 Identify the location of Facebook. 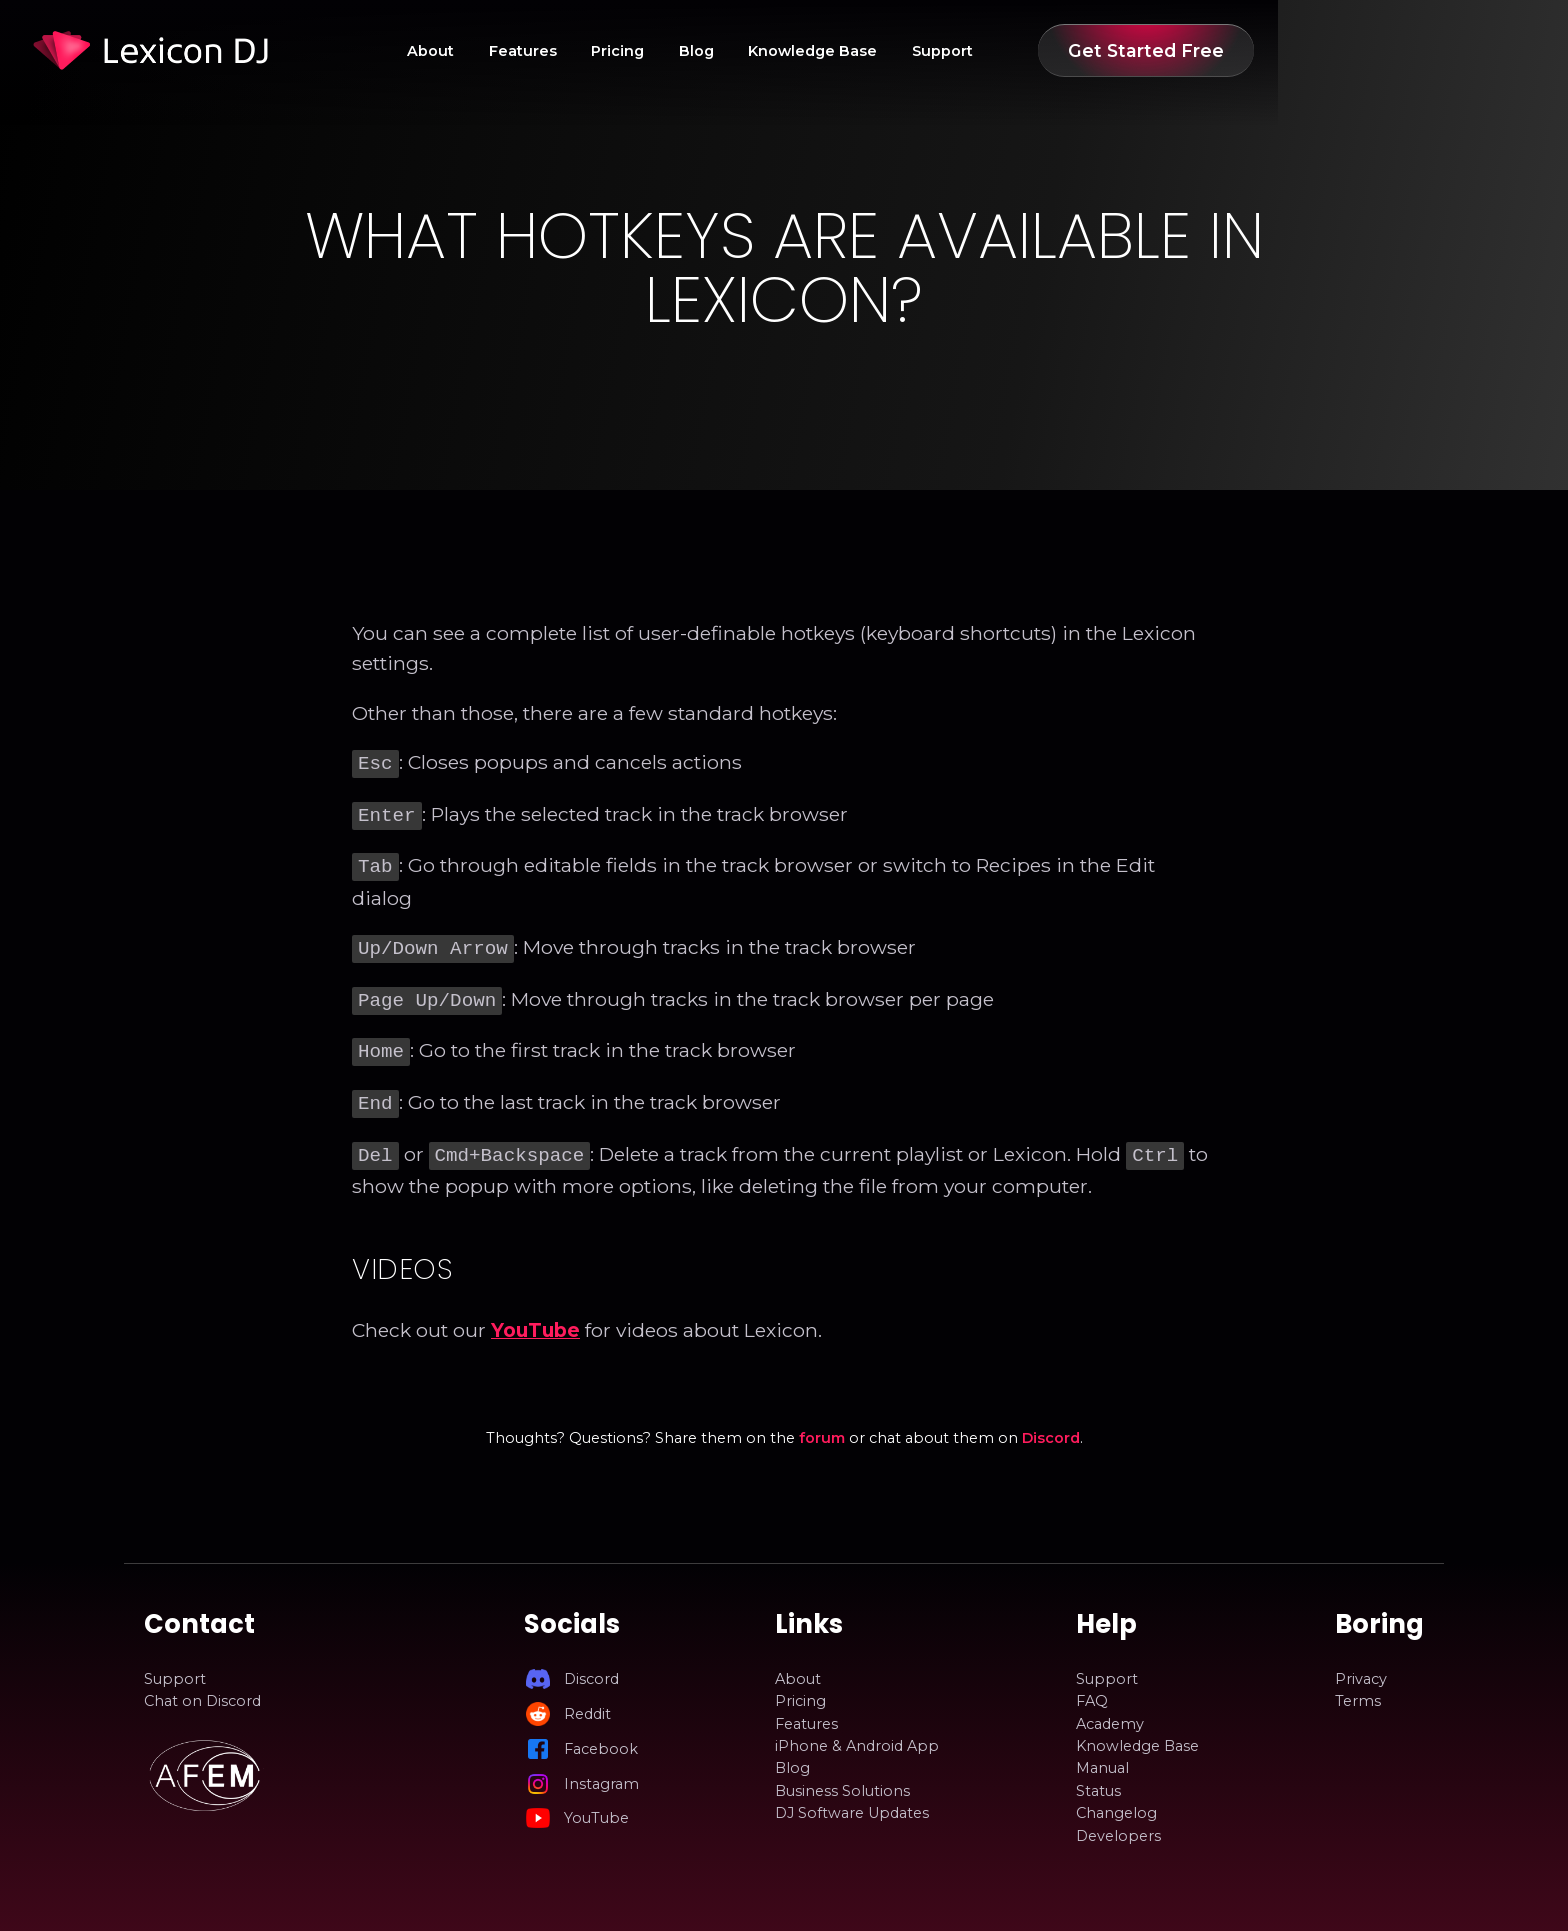
(601, 1733).